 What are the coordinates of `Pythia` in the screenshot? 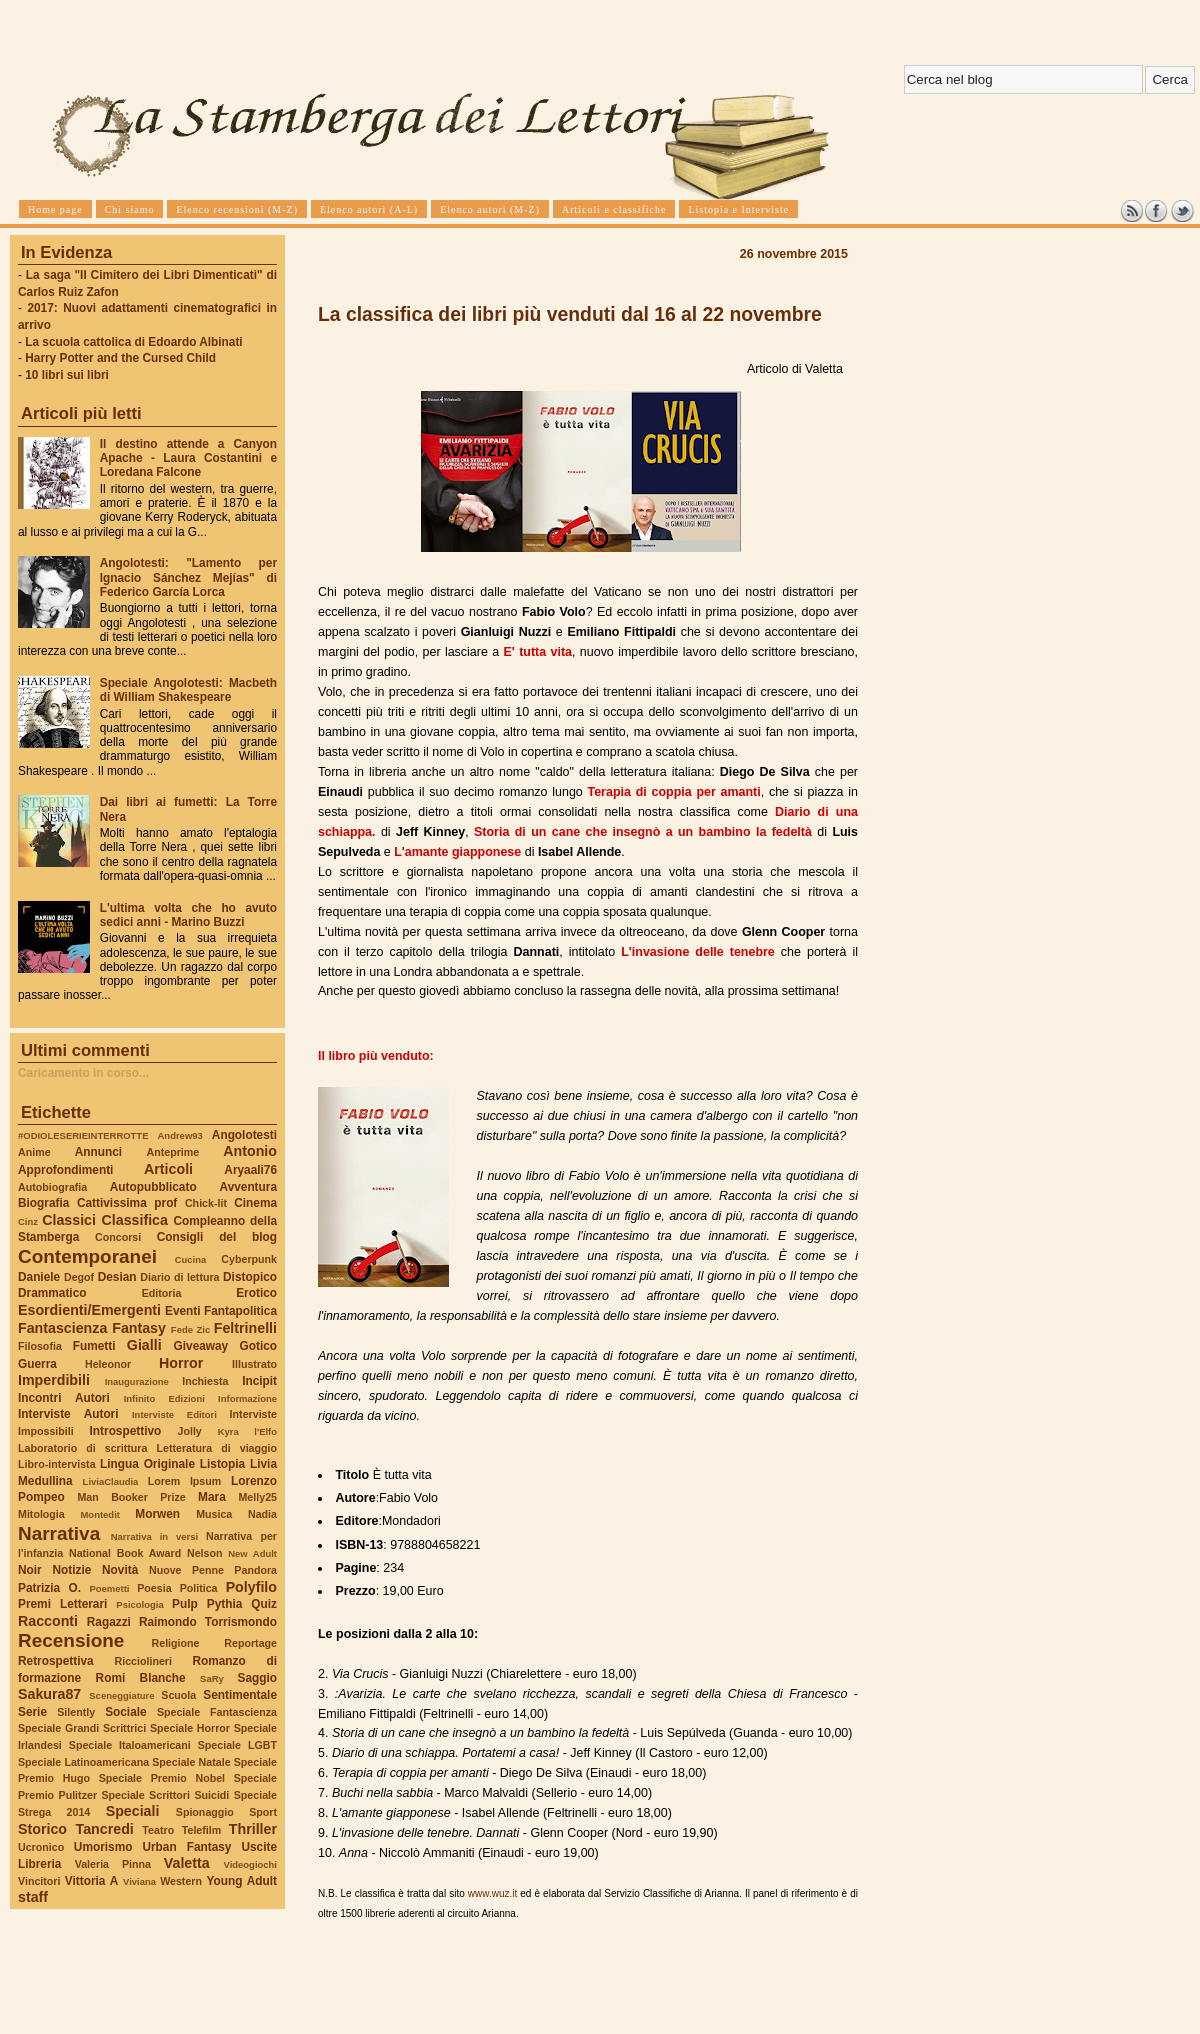 It's located at (225, 1604).